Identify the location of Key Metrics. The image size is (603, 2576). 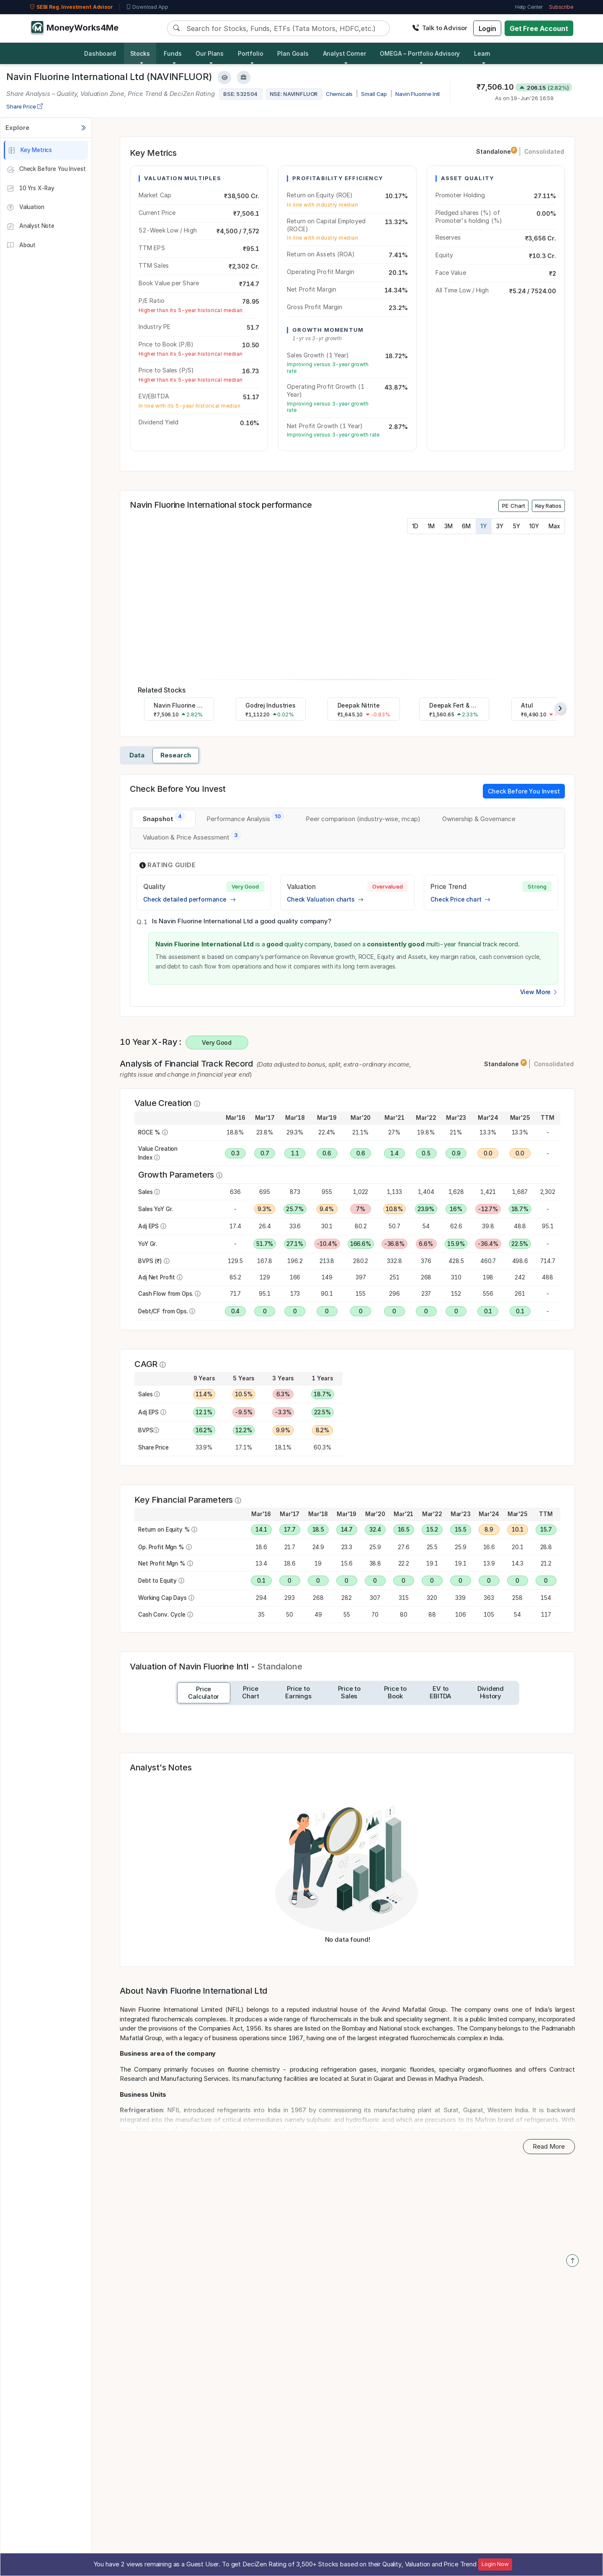
(30, 150).